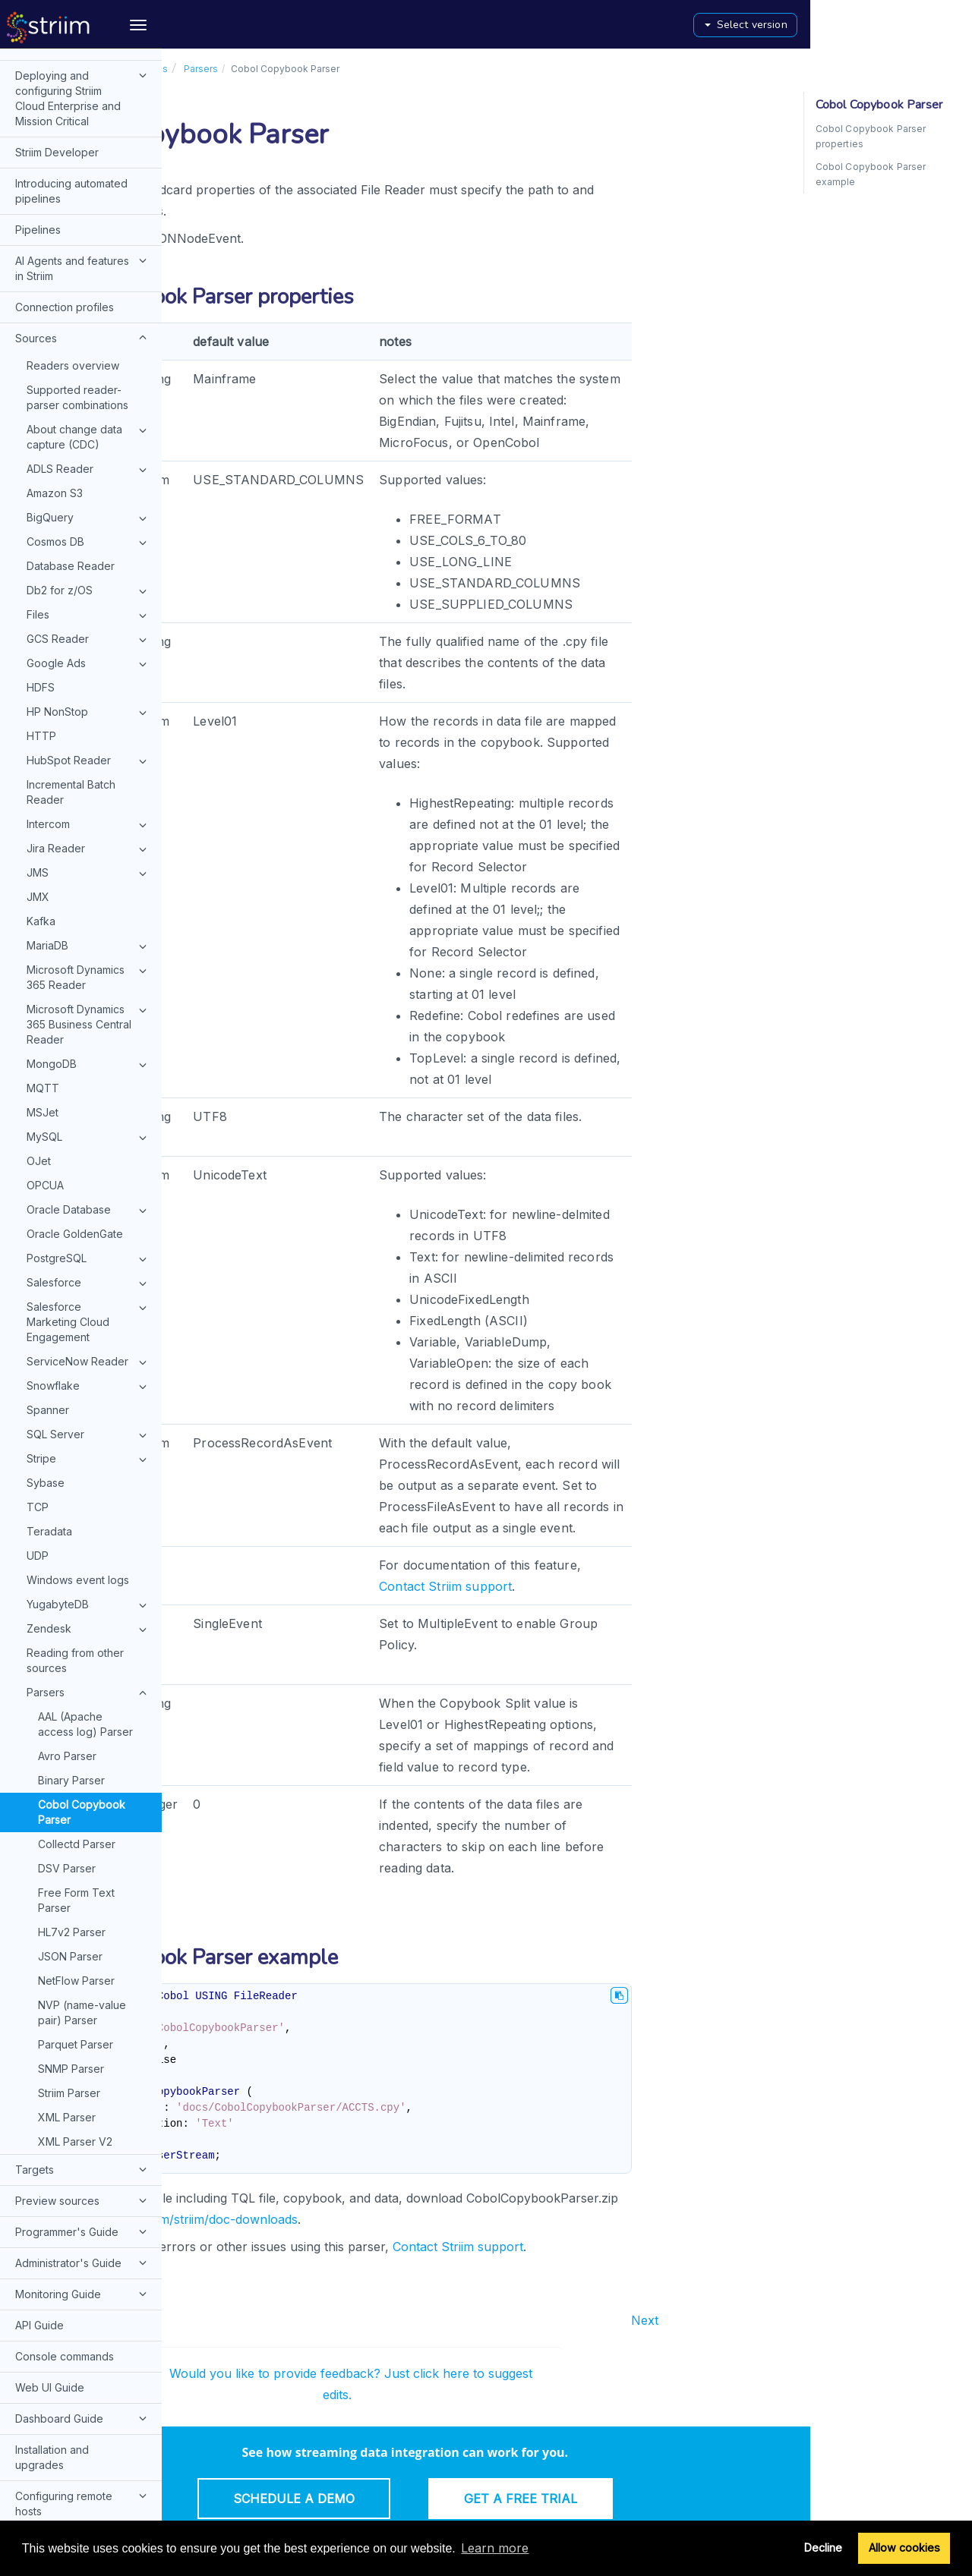  I want to click on Free Form Text Parser, so click(76, 1794).